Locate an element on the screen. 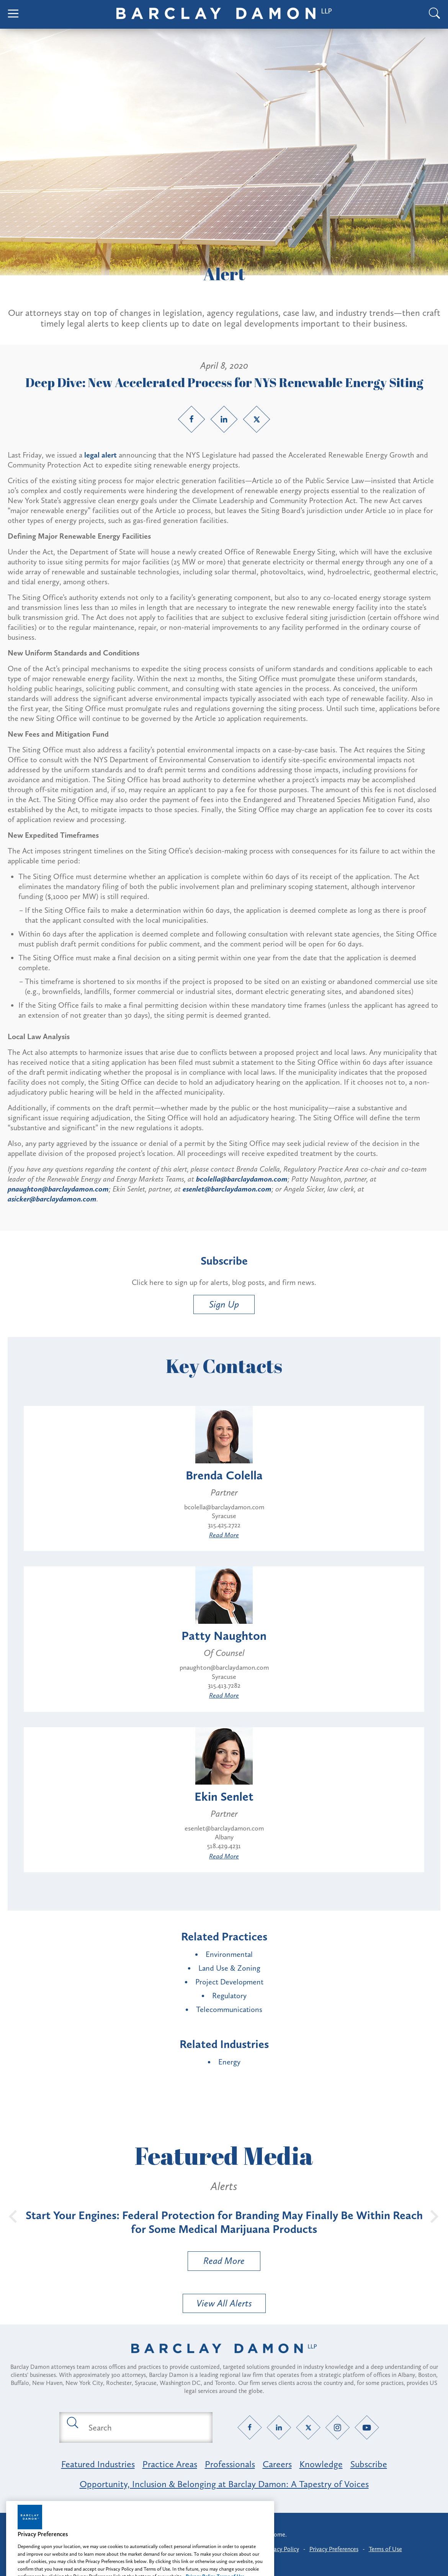  Patty Naughton is located at coordinates (224, 1636).